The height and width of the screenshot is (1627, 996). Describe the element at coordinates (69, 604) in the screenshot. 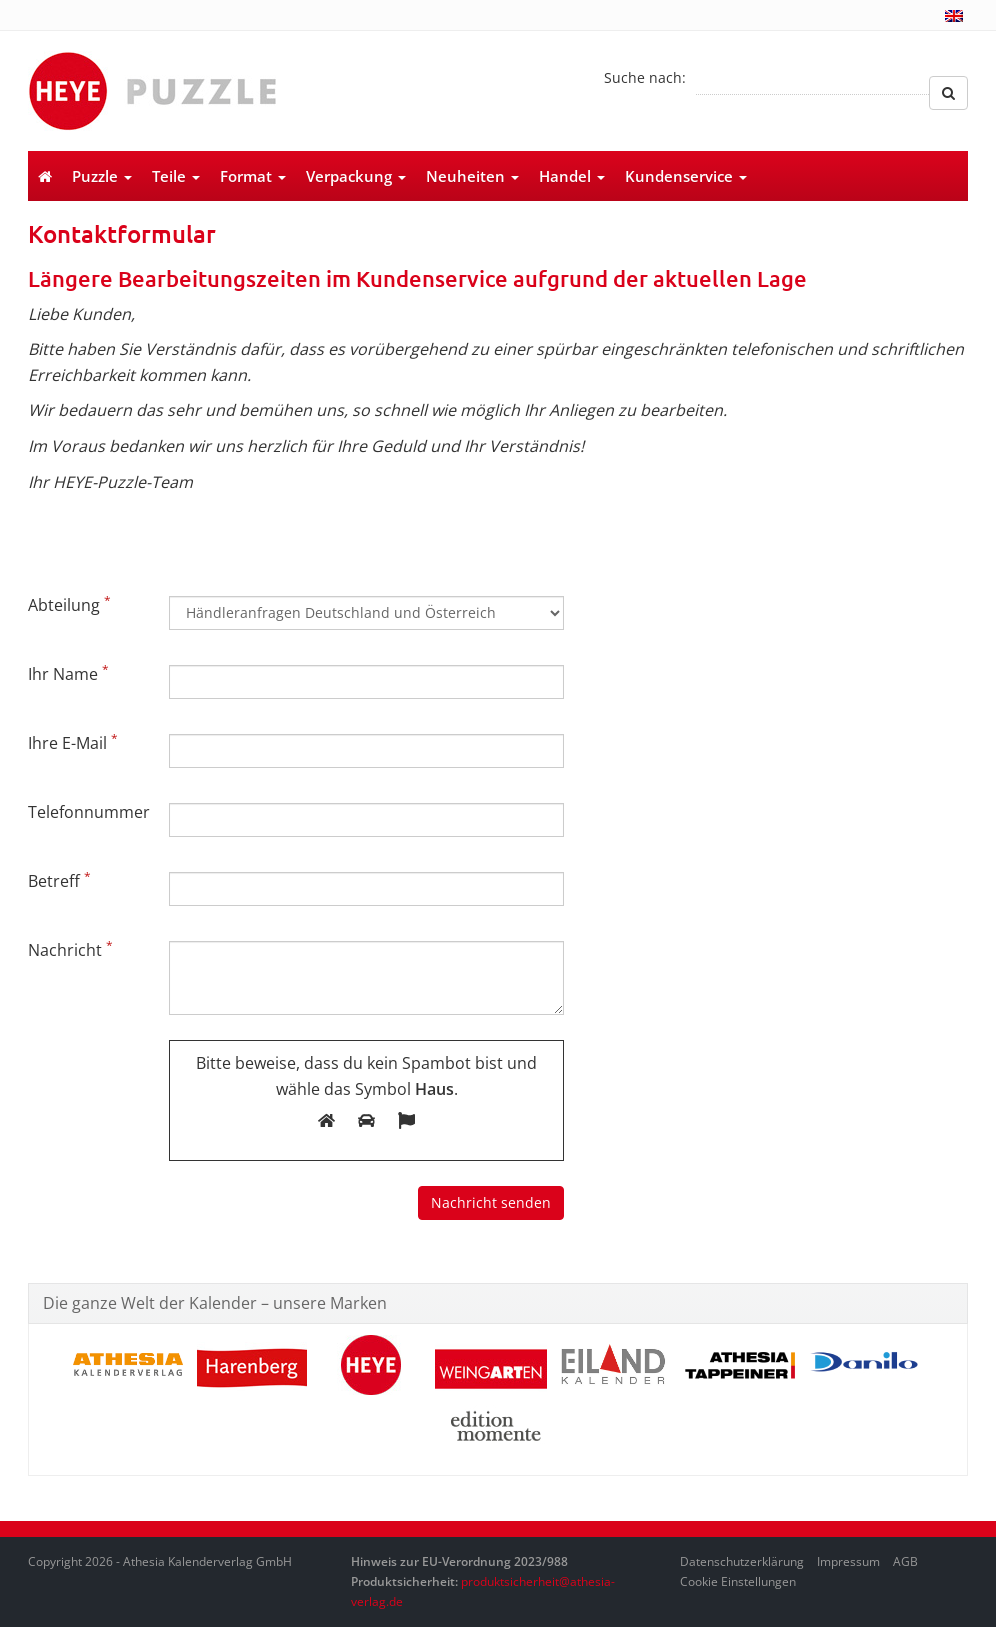

I see `Abteilung` at that location.